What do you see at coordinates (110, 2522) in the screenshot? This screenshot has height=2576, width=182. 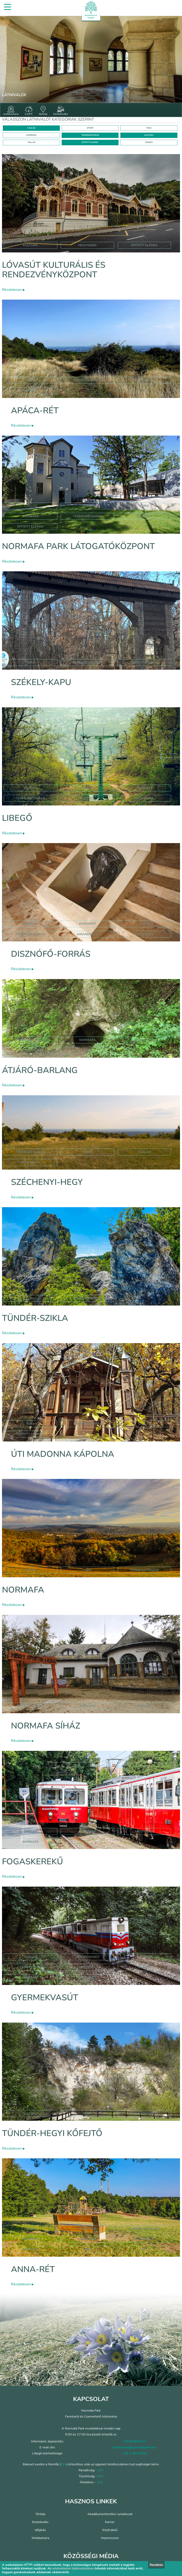 I see `Karrier` at bounding box center [110, 2522].